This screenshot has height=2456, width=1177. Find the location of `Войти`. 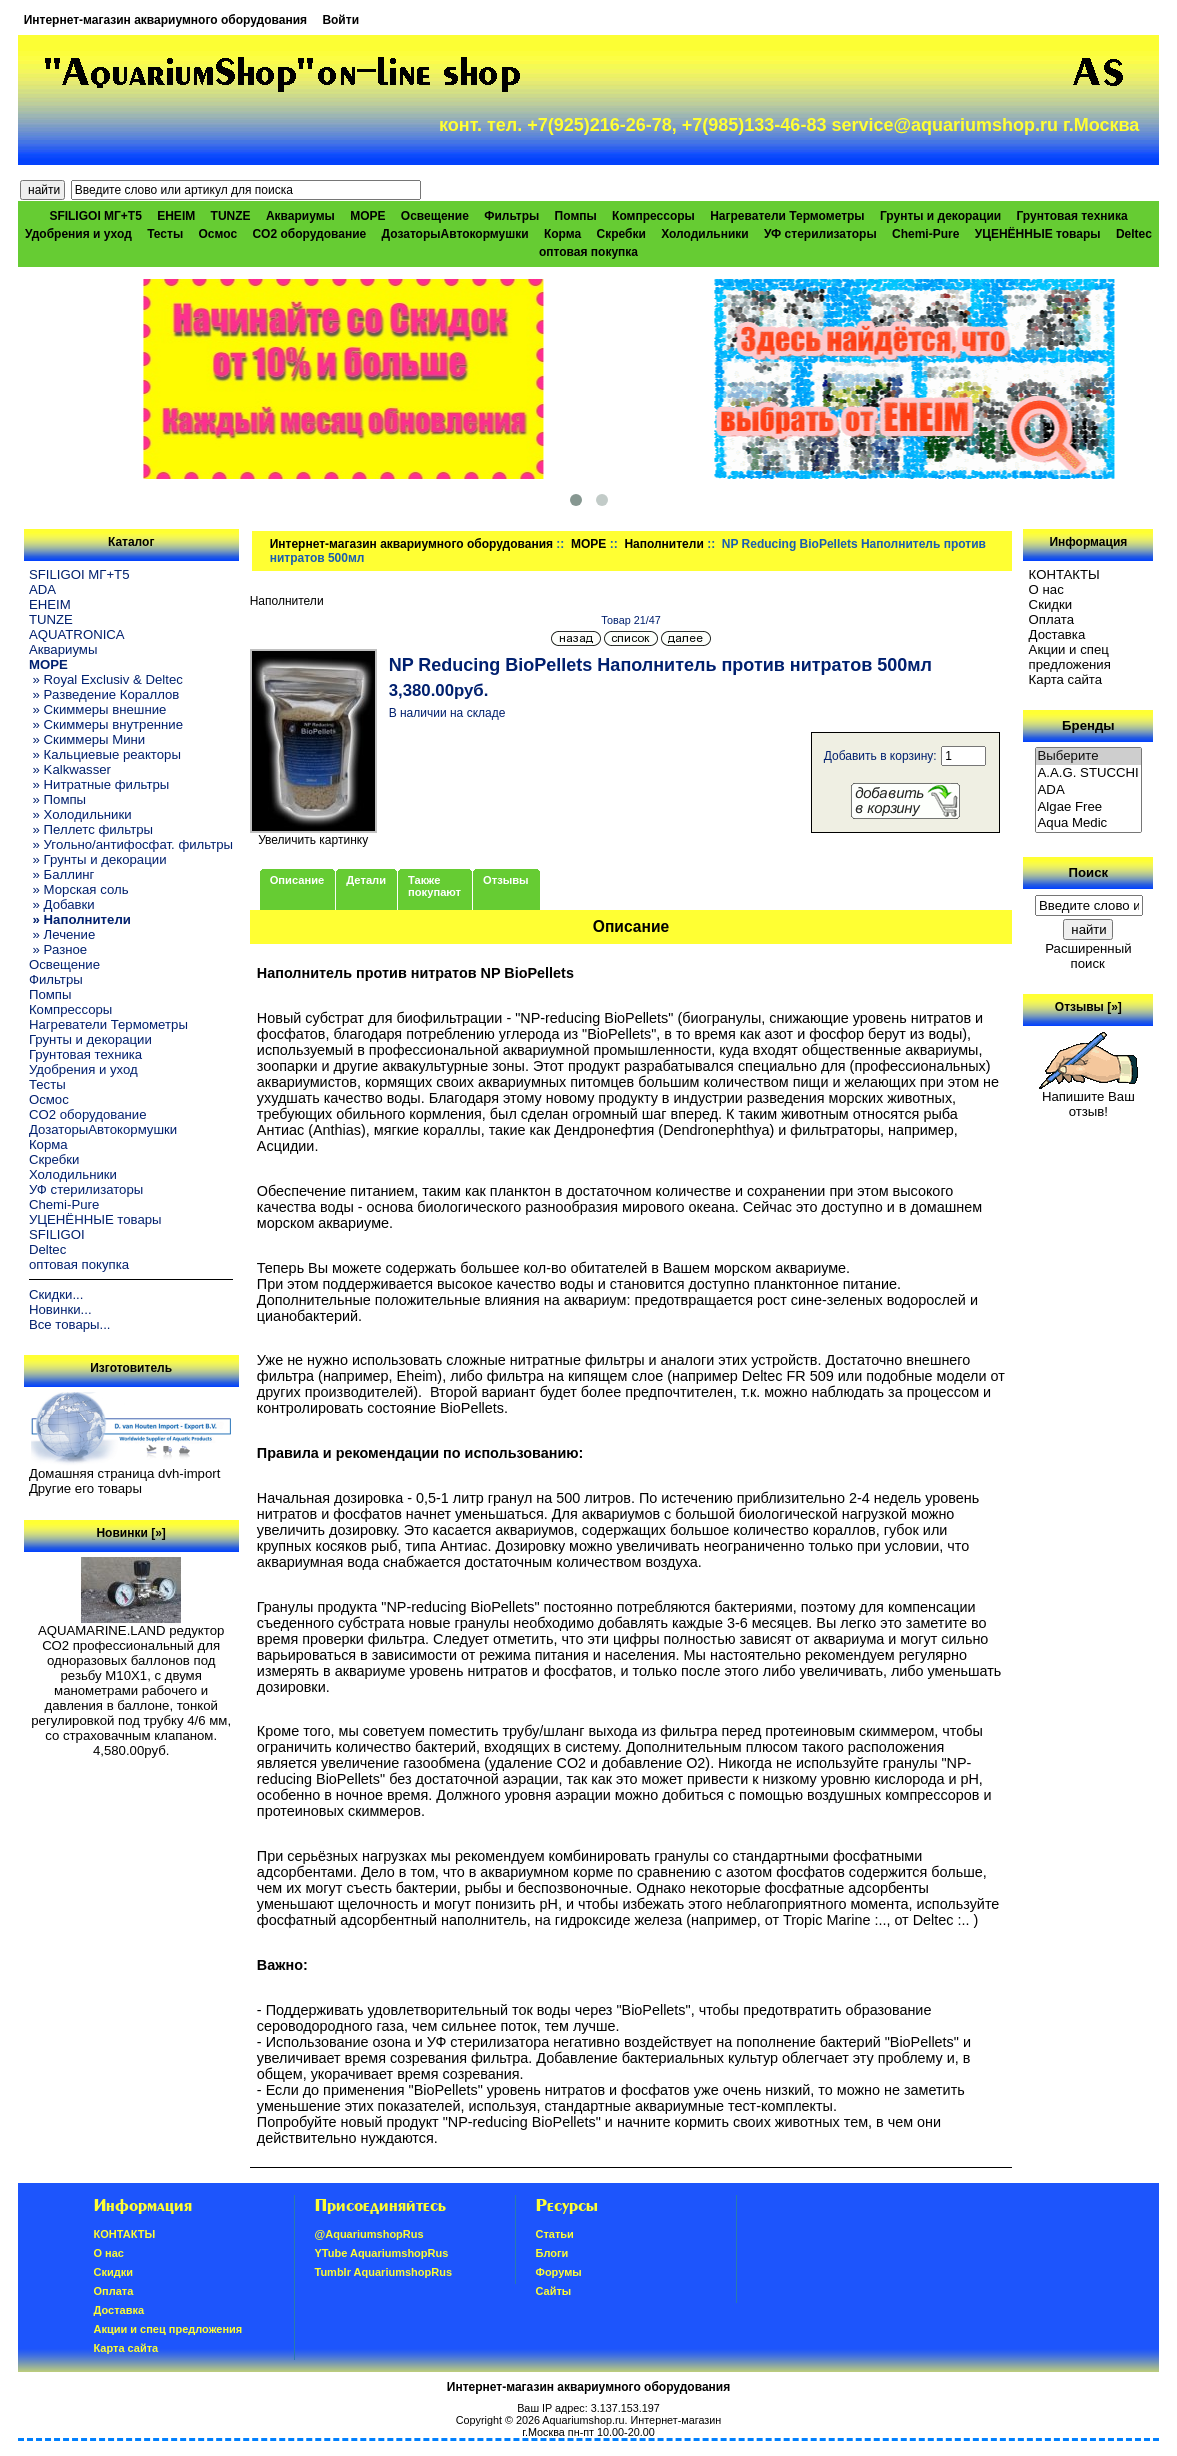

Войти is located at coordinates (340, 20).